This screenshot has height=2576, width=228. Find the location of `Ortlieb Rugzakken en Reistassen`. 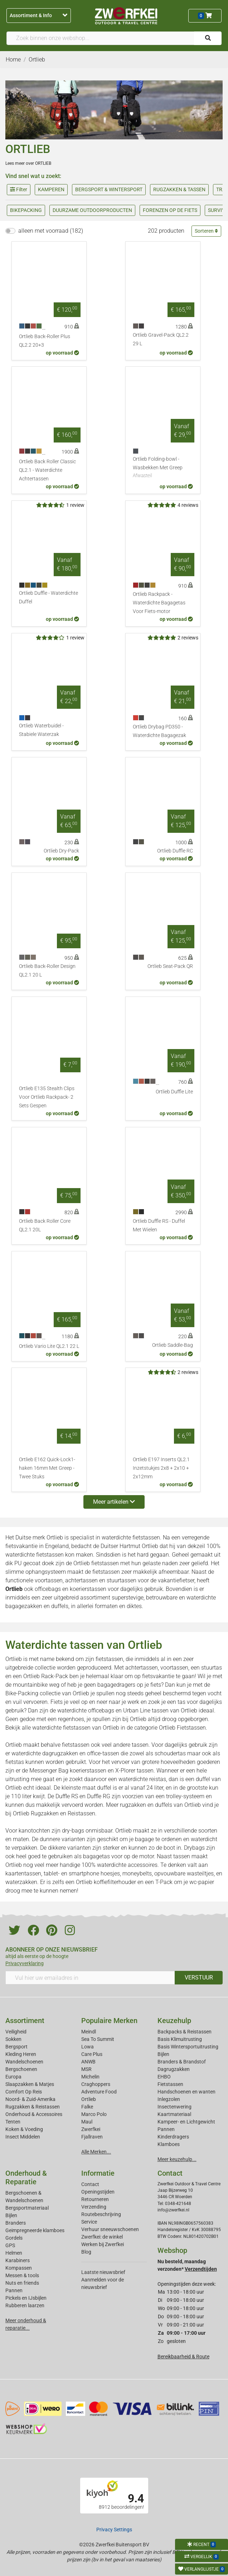

Ortlieb Rugzakken en Reistassen is located at coordinates (54, 1813).